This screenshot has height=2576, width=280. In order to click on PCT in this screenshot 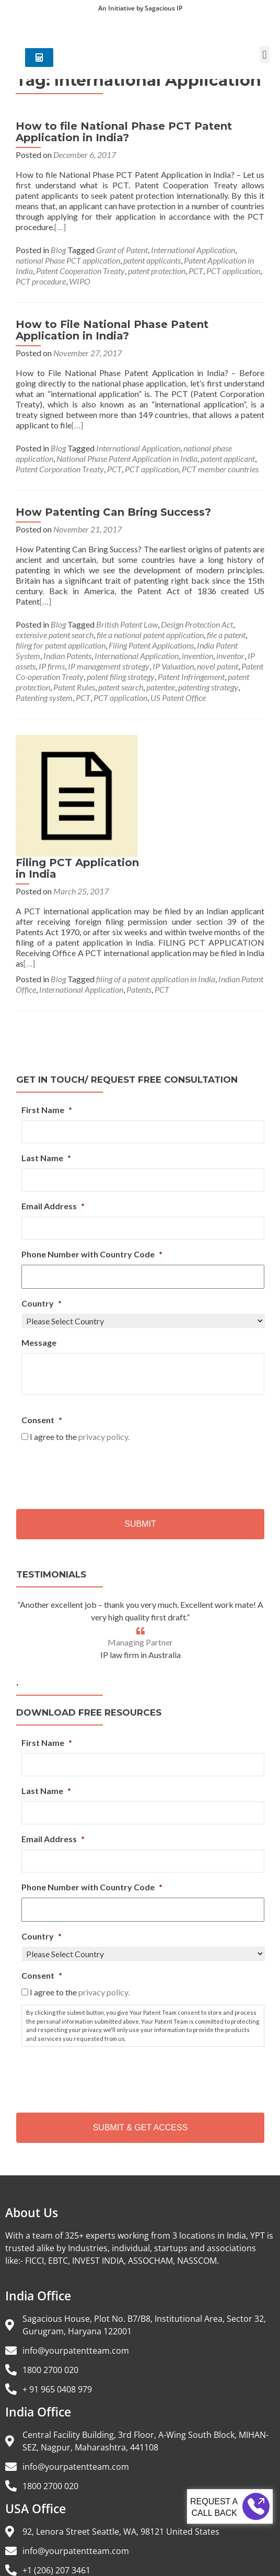, I will do `click(196, 271)`.